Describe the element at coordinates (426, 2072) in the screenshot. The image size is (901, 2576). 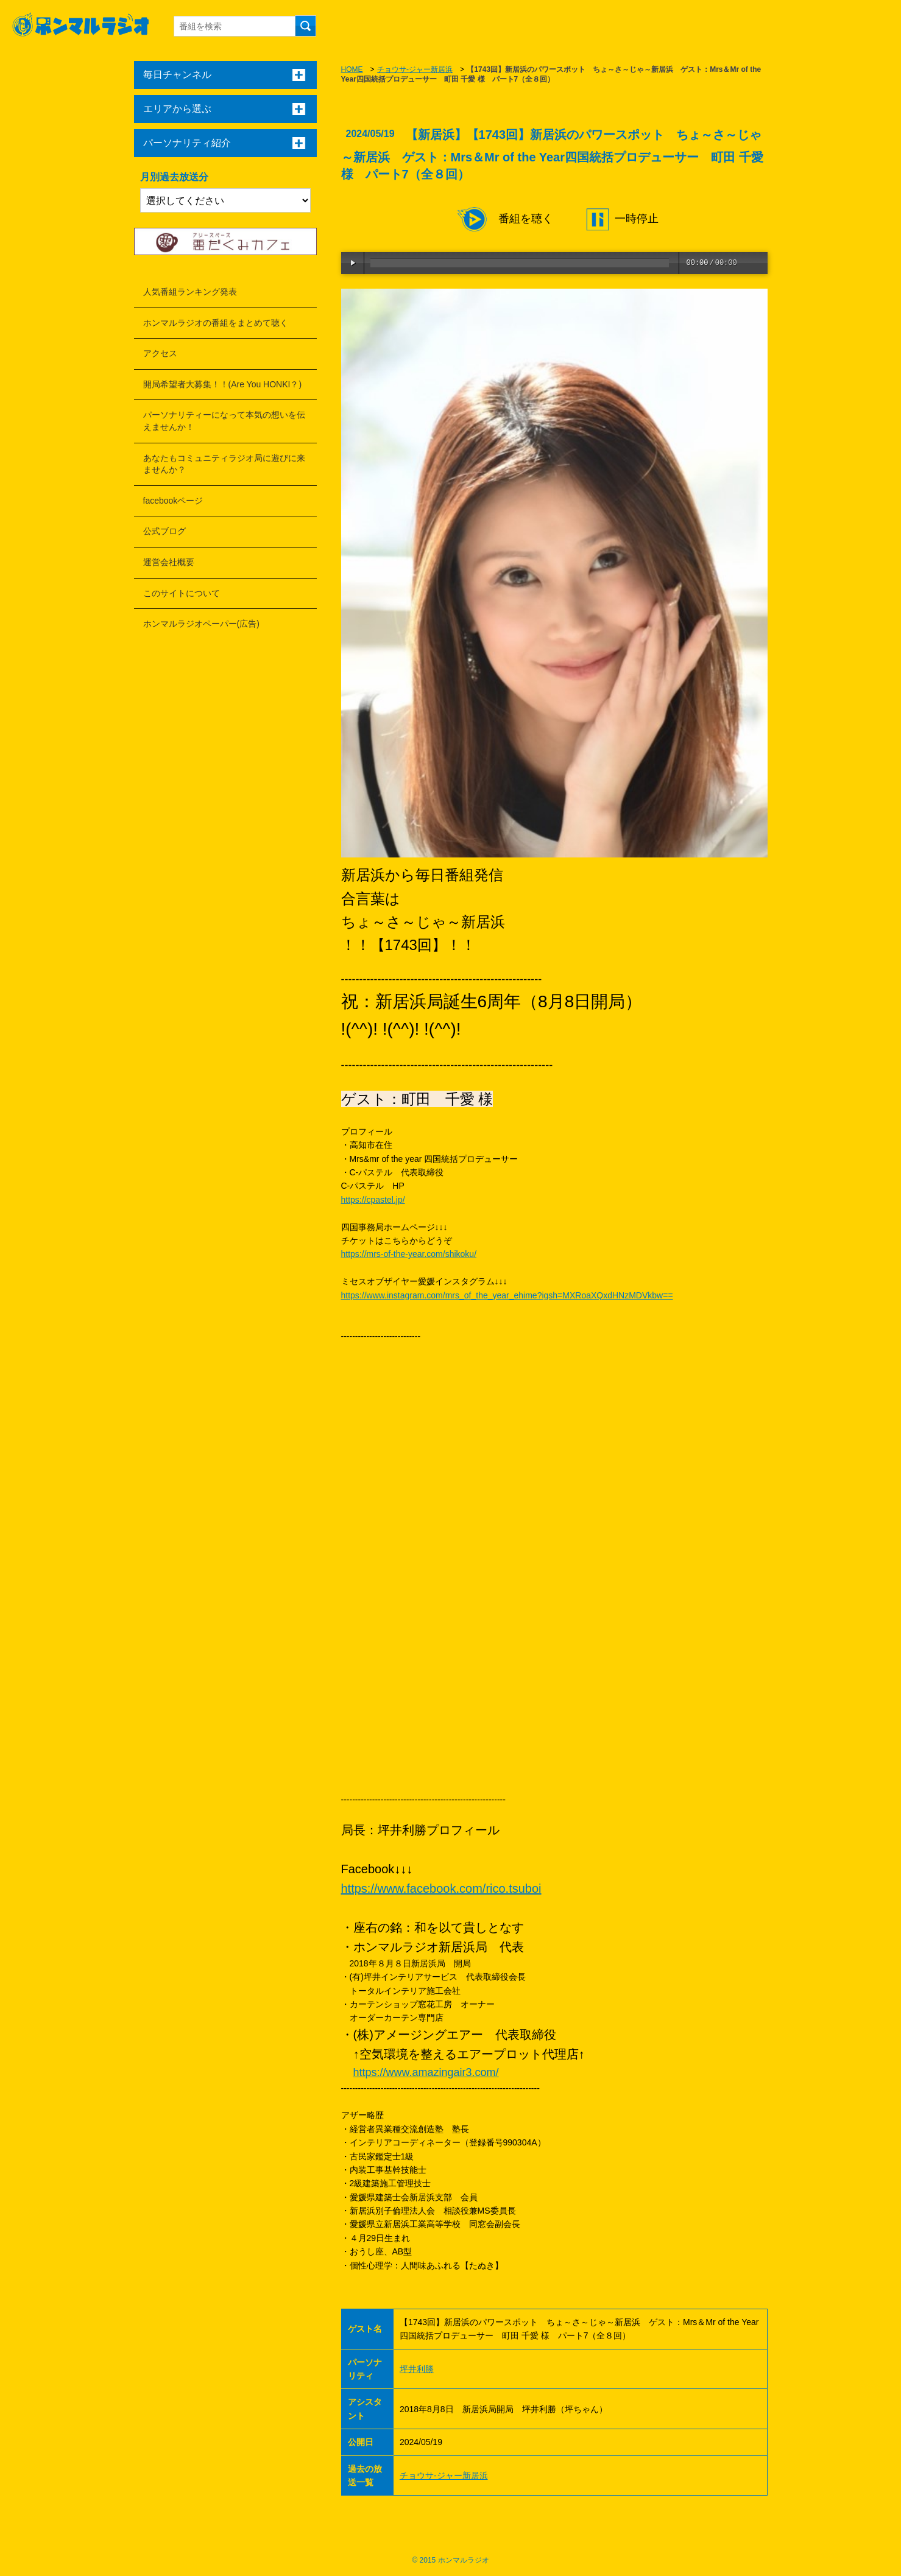
I see `https://www.amazingair3.com/` at that location.